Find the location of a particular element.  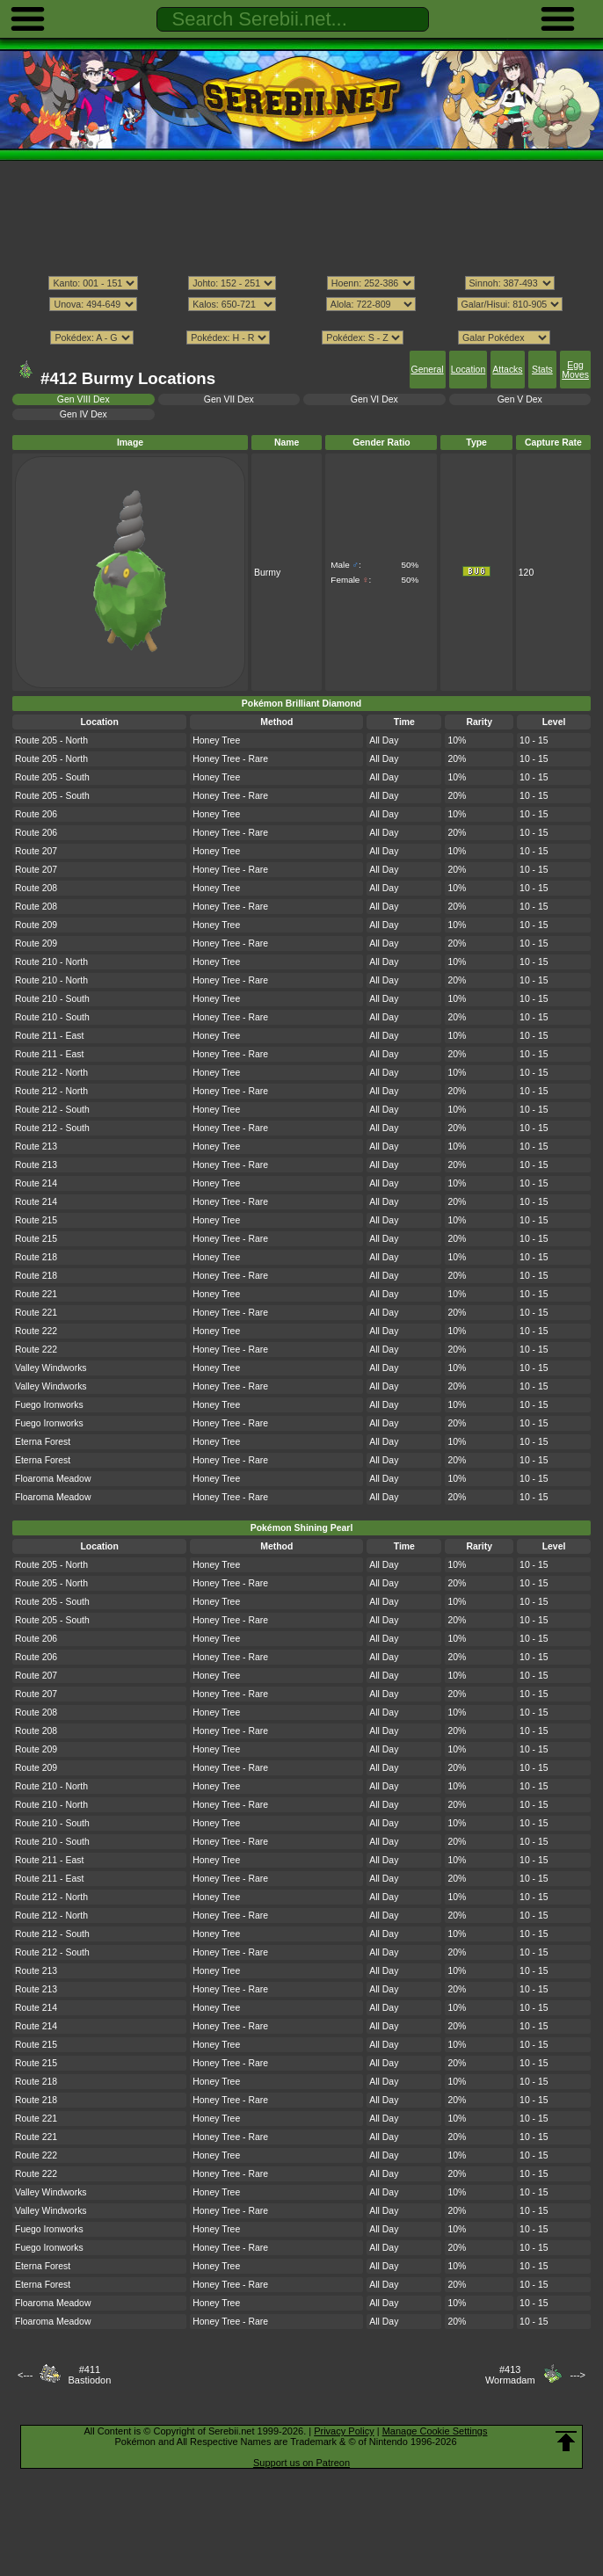

Eterna Forest is located at coordinates (42, 1442).